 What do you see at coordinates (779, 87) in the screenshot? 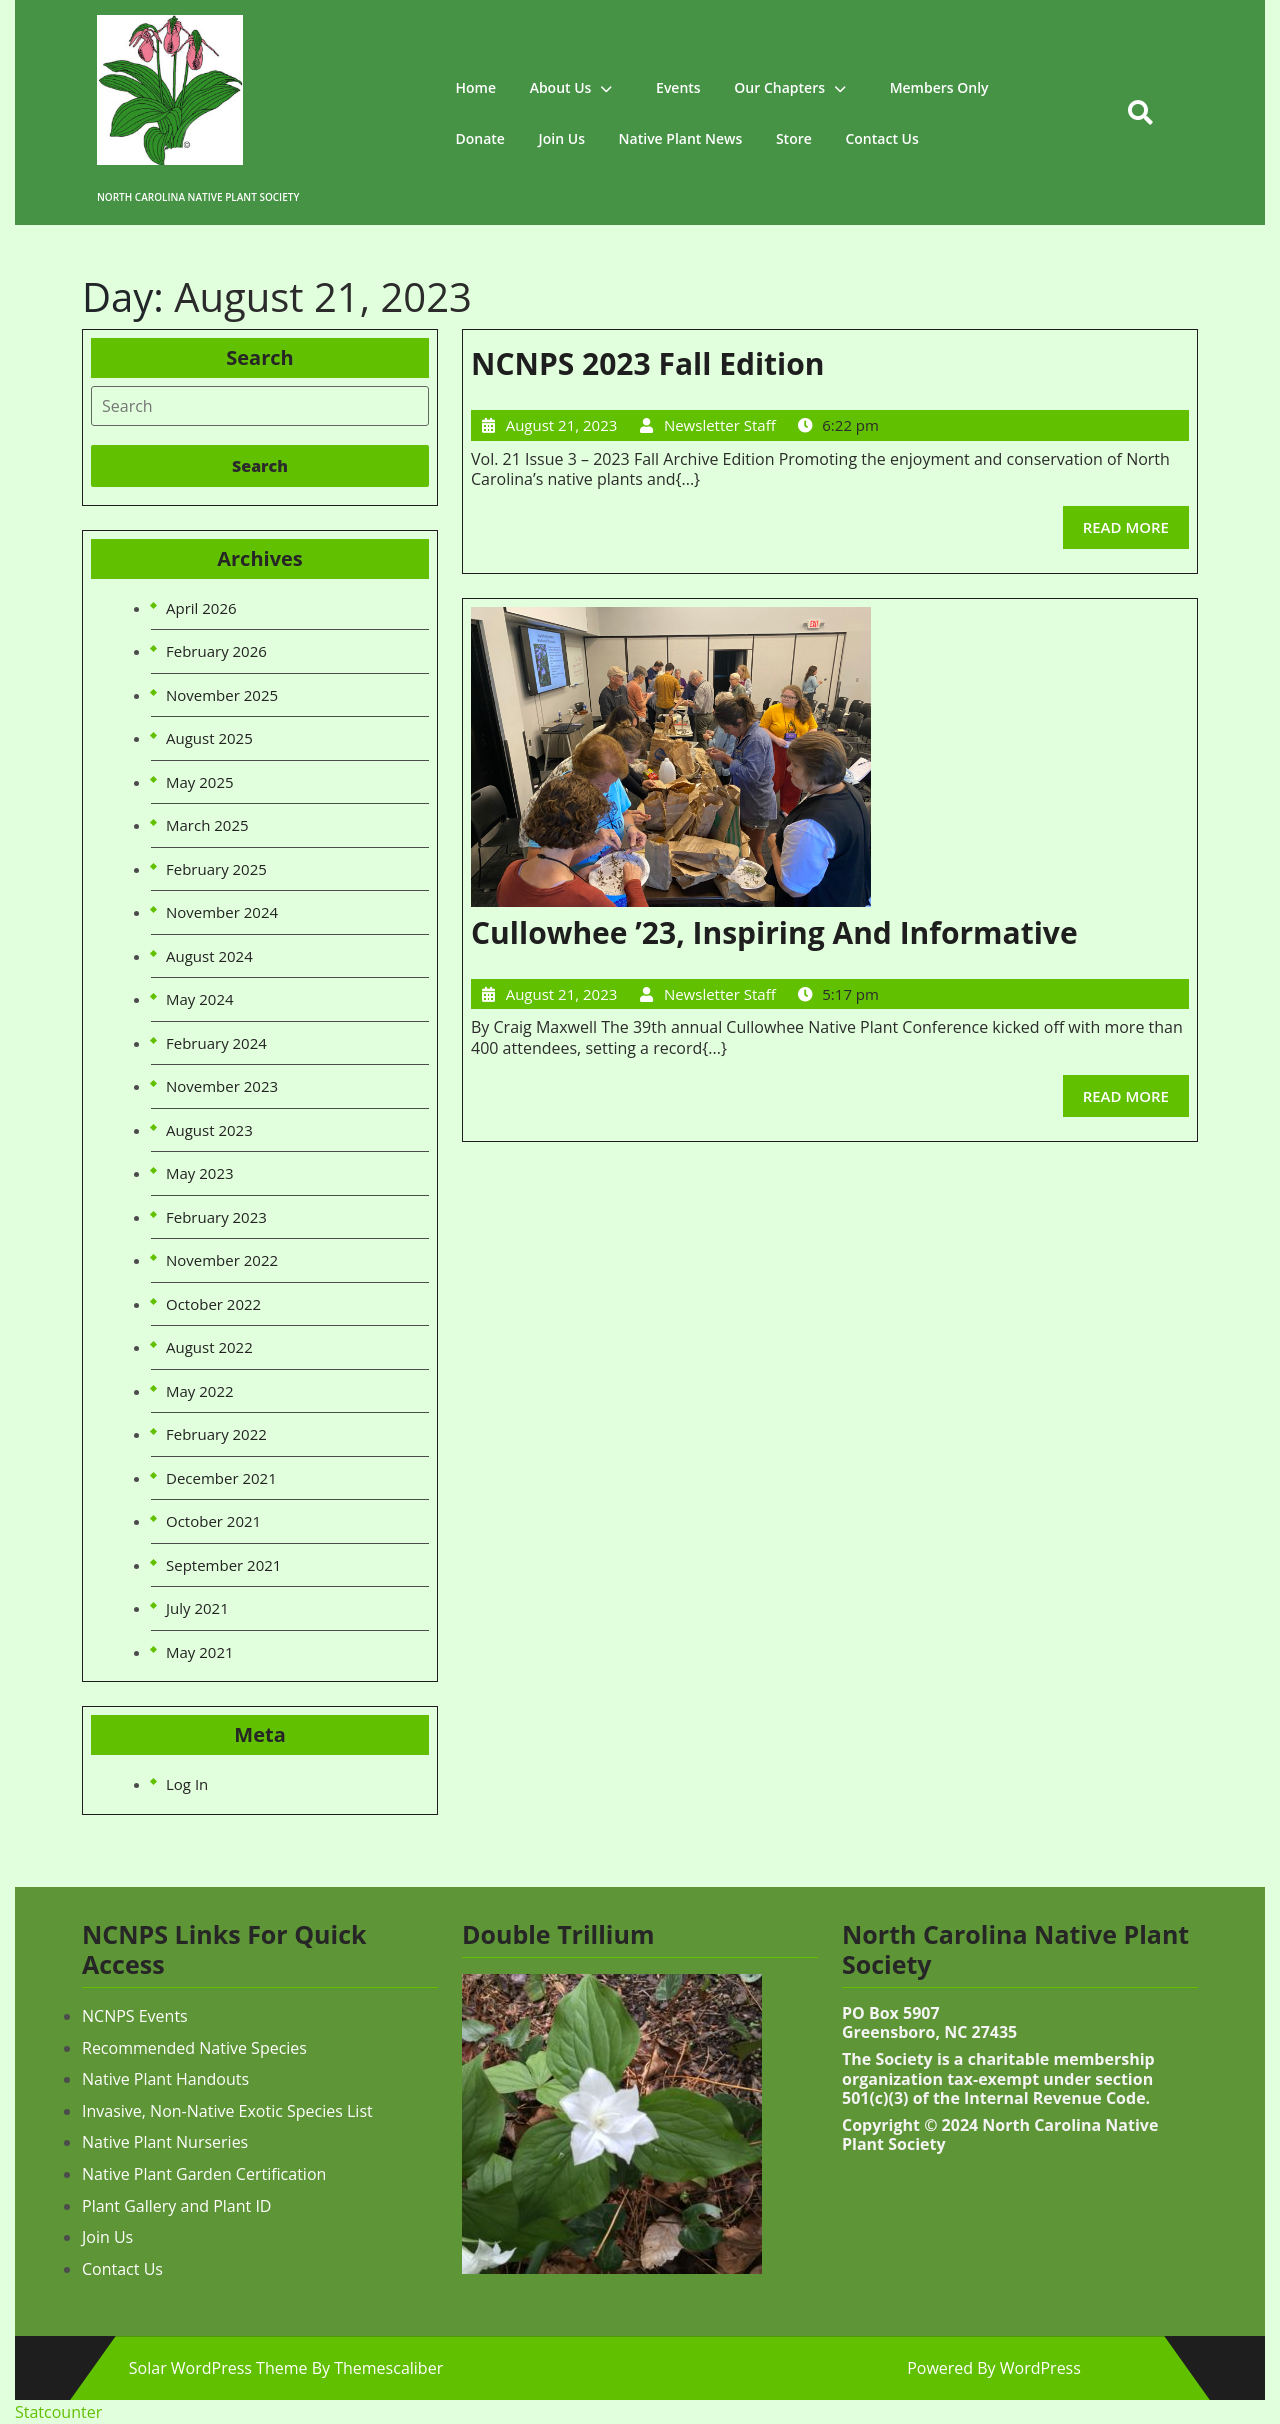
I see `Our Chapters` at bounding box center [779, 87].